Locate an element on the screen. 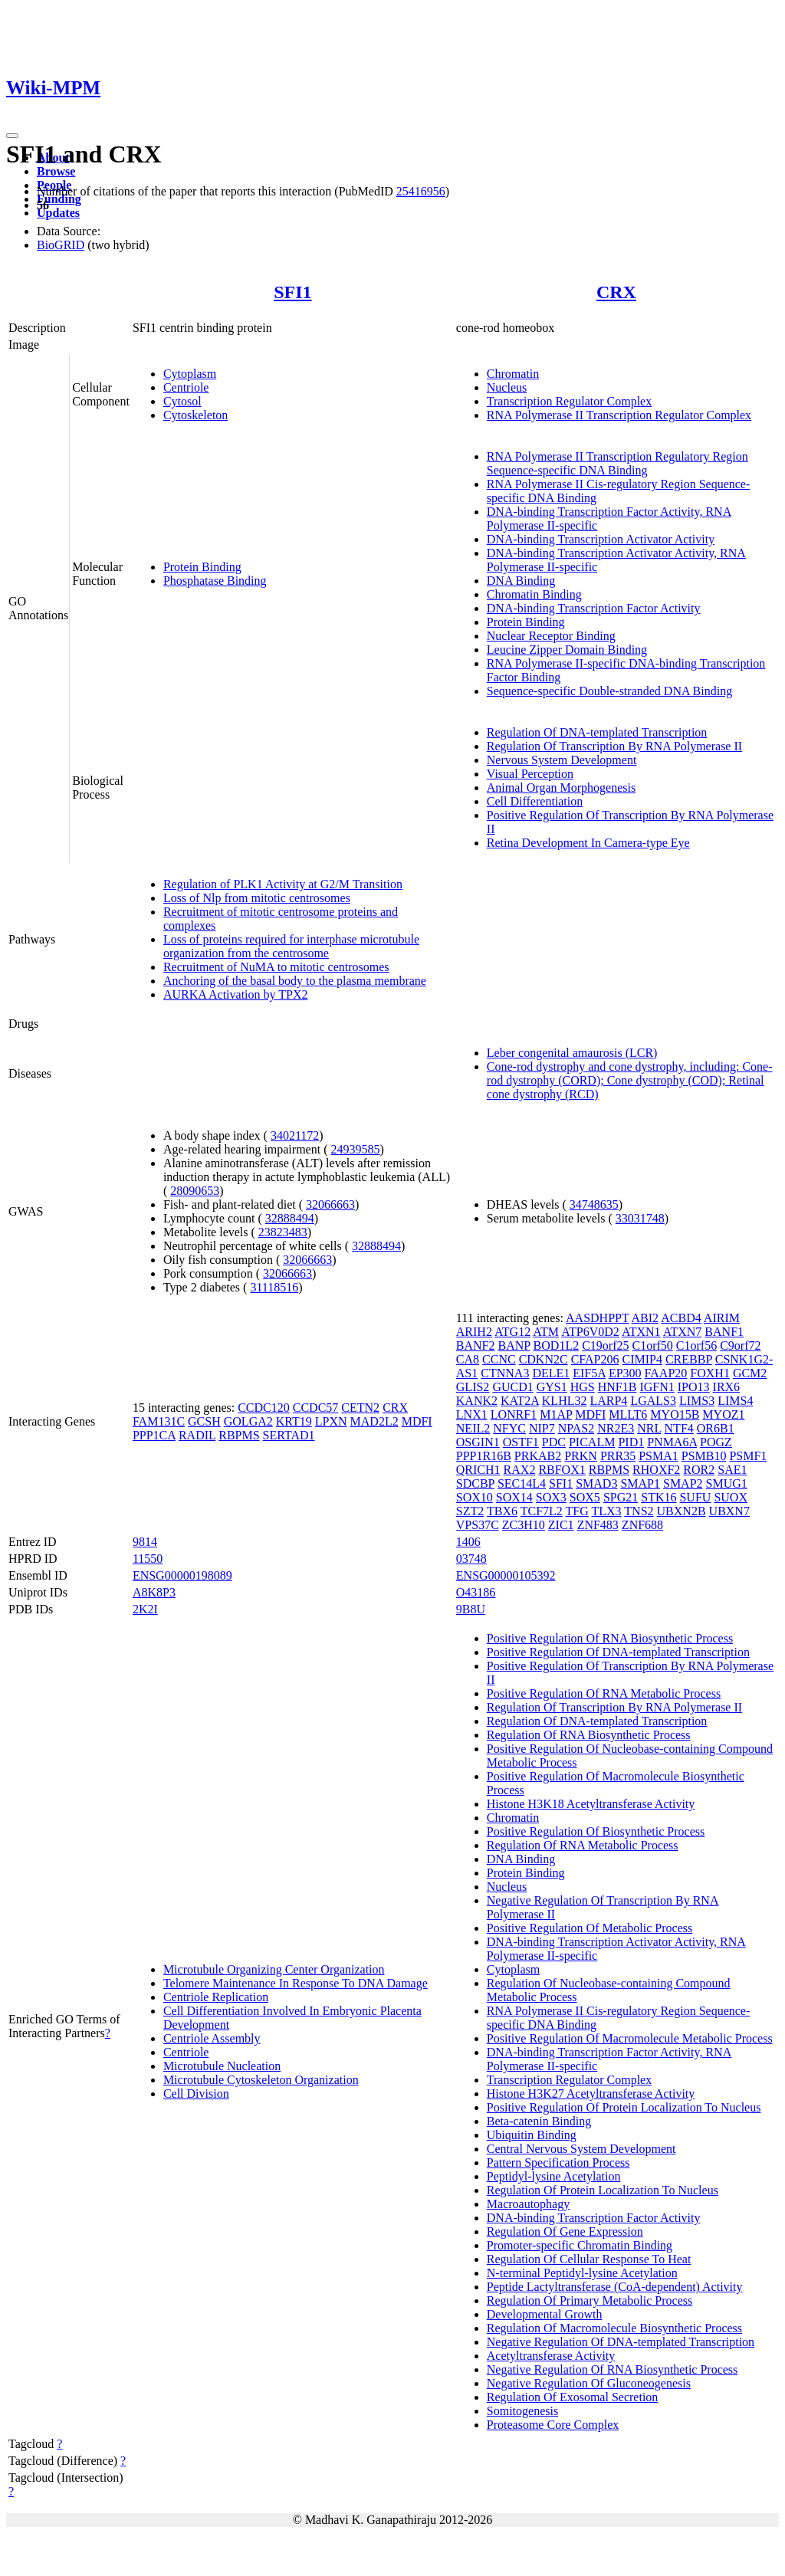 This screenshot has width=785, height=2576. Positive Regulation Of RNA Metabolic Process is located at coordinates (604, 1693).